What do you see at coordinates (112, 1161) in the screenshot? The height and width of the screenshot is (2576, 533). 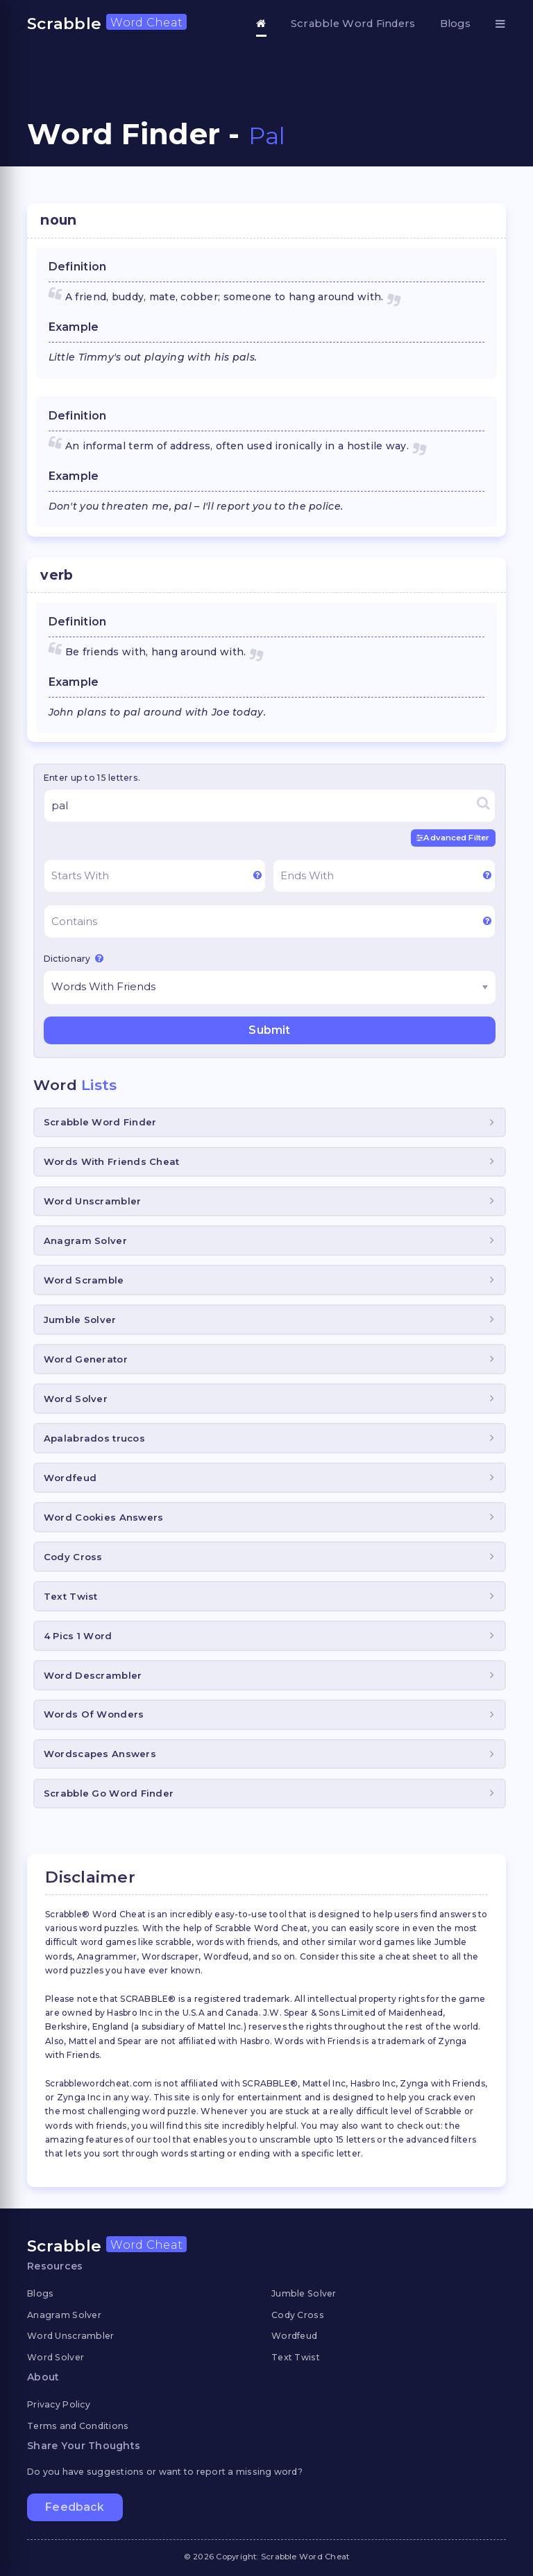 I see `Words With Friends Cheat` at bounding box center [112, 1161].